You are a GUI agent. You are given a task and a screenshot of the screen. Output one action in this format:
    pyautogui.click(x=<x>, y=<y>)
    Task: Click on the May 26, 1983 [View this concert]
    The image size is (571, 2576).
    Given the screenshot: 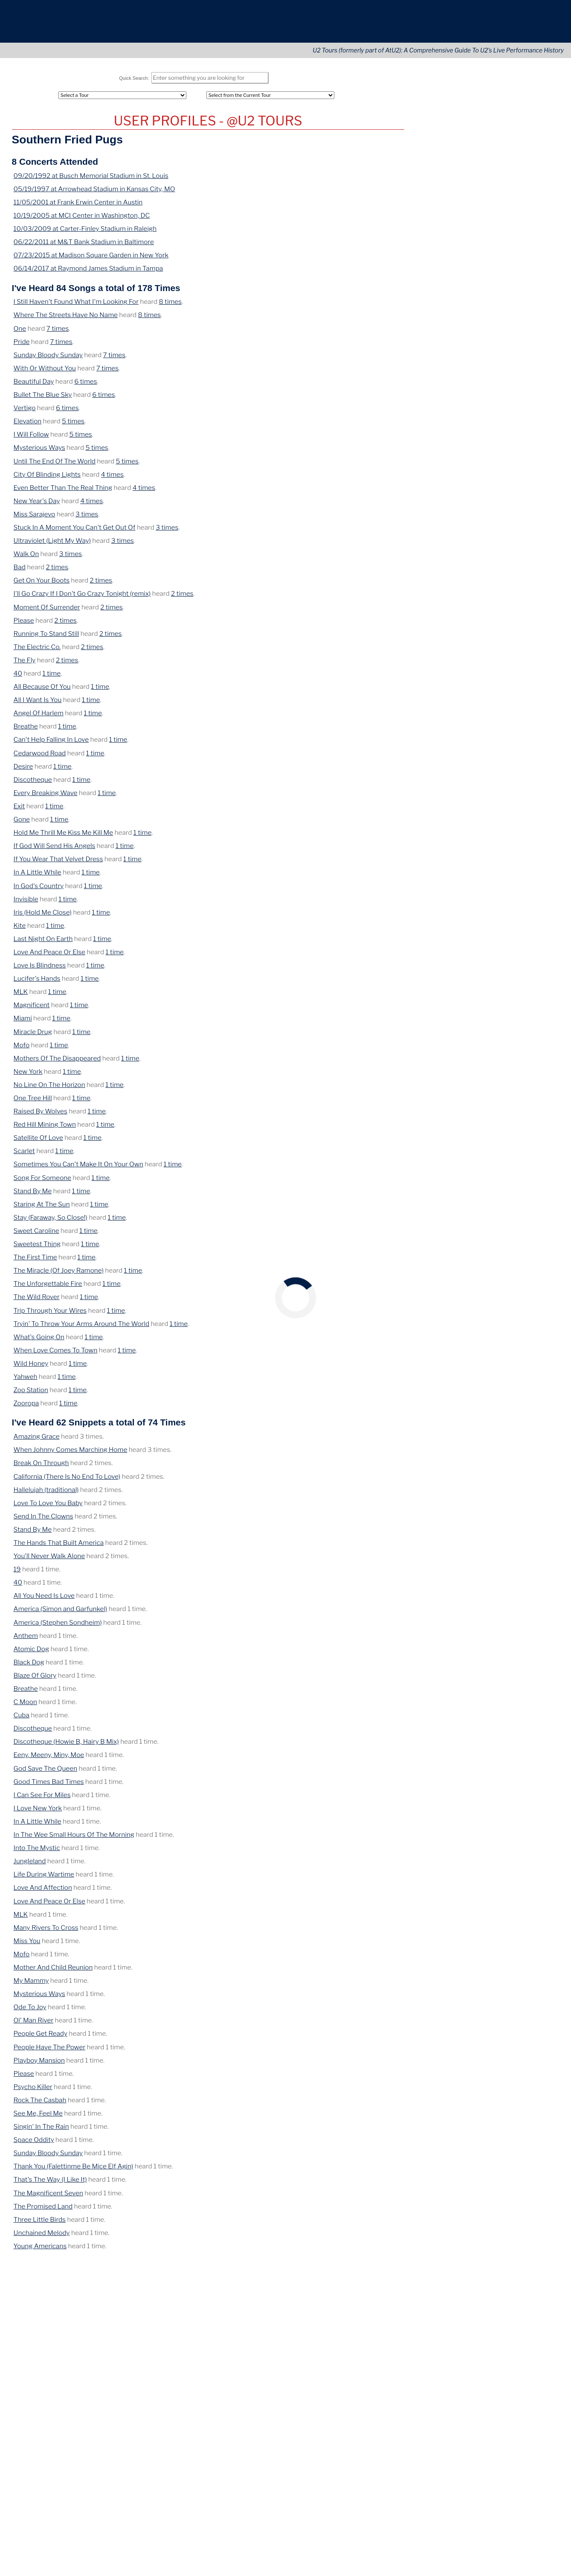 What is the action you would take?
    pyautogui.click(x=434, y=470)
    